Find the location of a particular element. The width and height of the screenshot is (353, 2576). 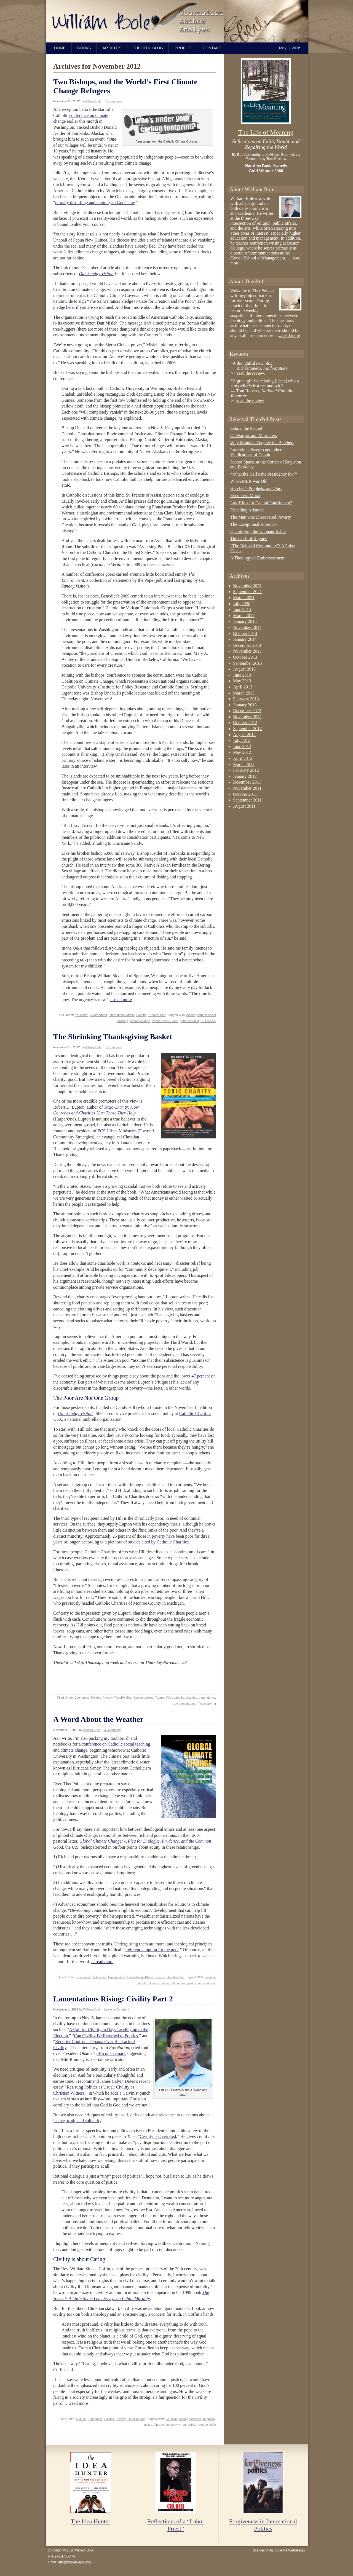

October 2012 is located at coordinates (245, 722).